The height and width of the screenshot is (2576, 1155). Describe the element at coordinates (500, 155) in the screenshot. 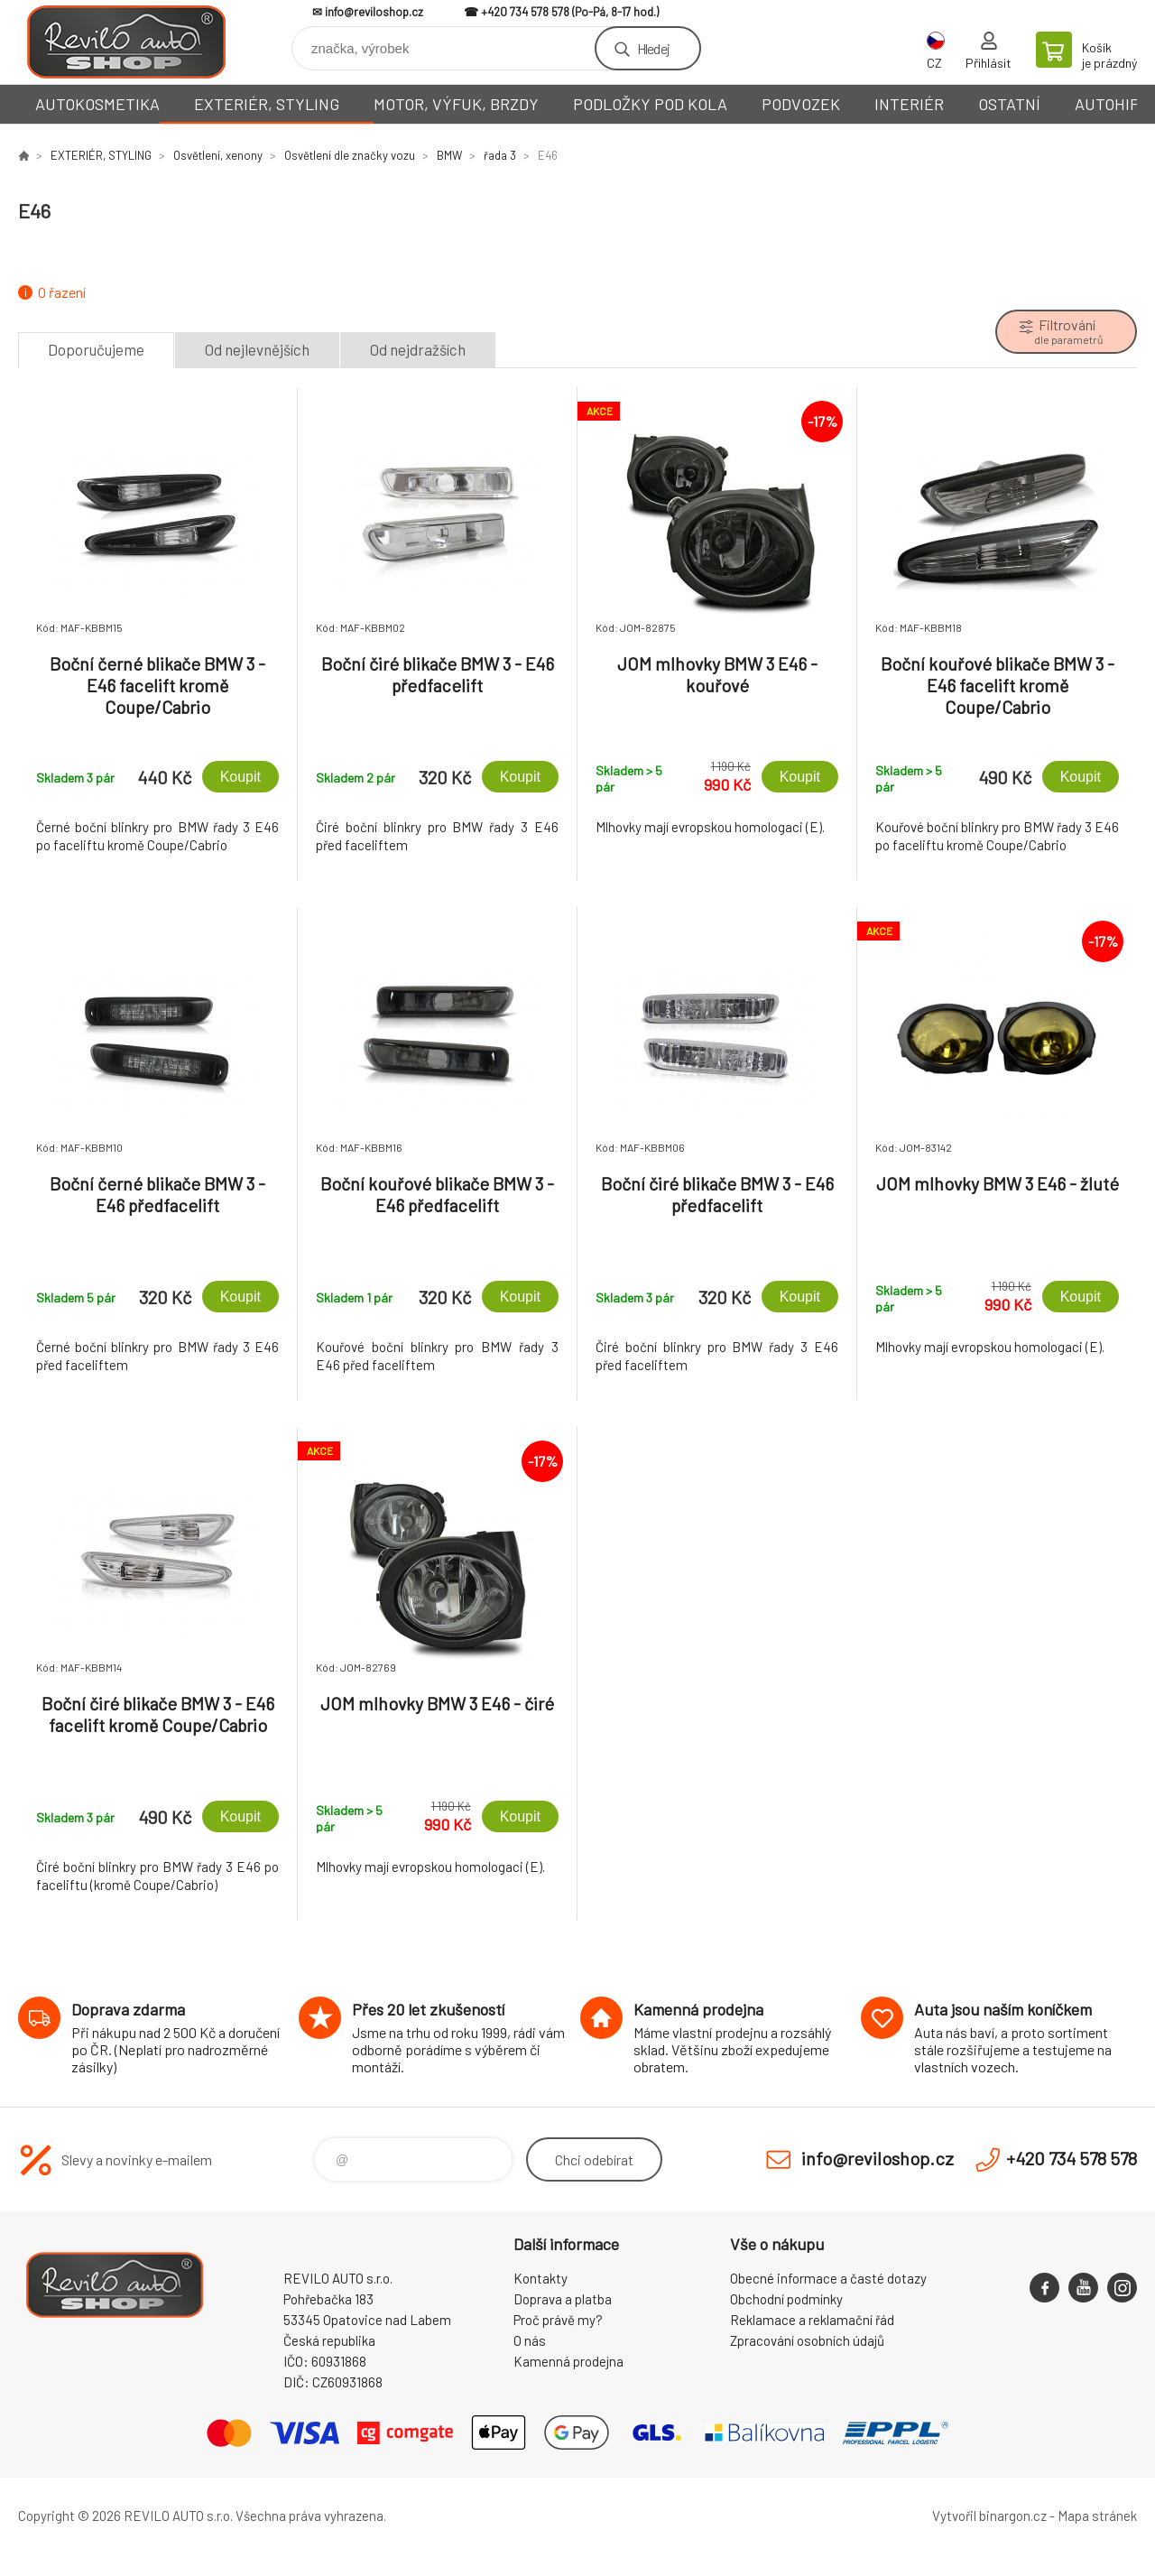

I see `řada 3` at that location.